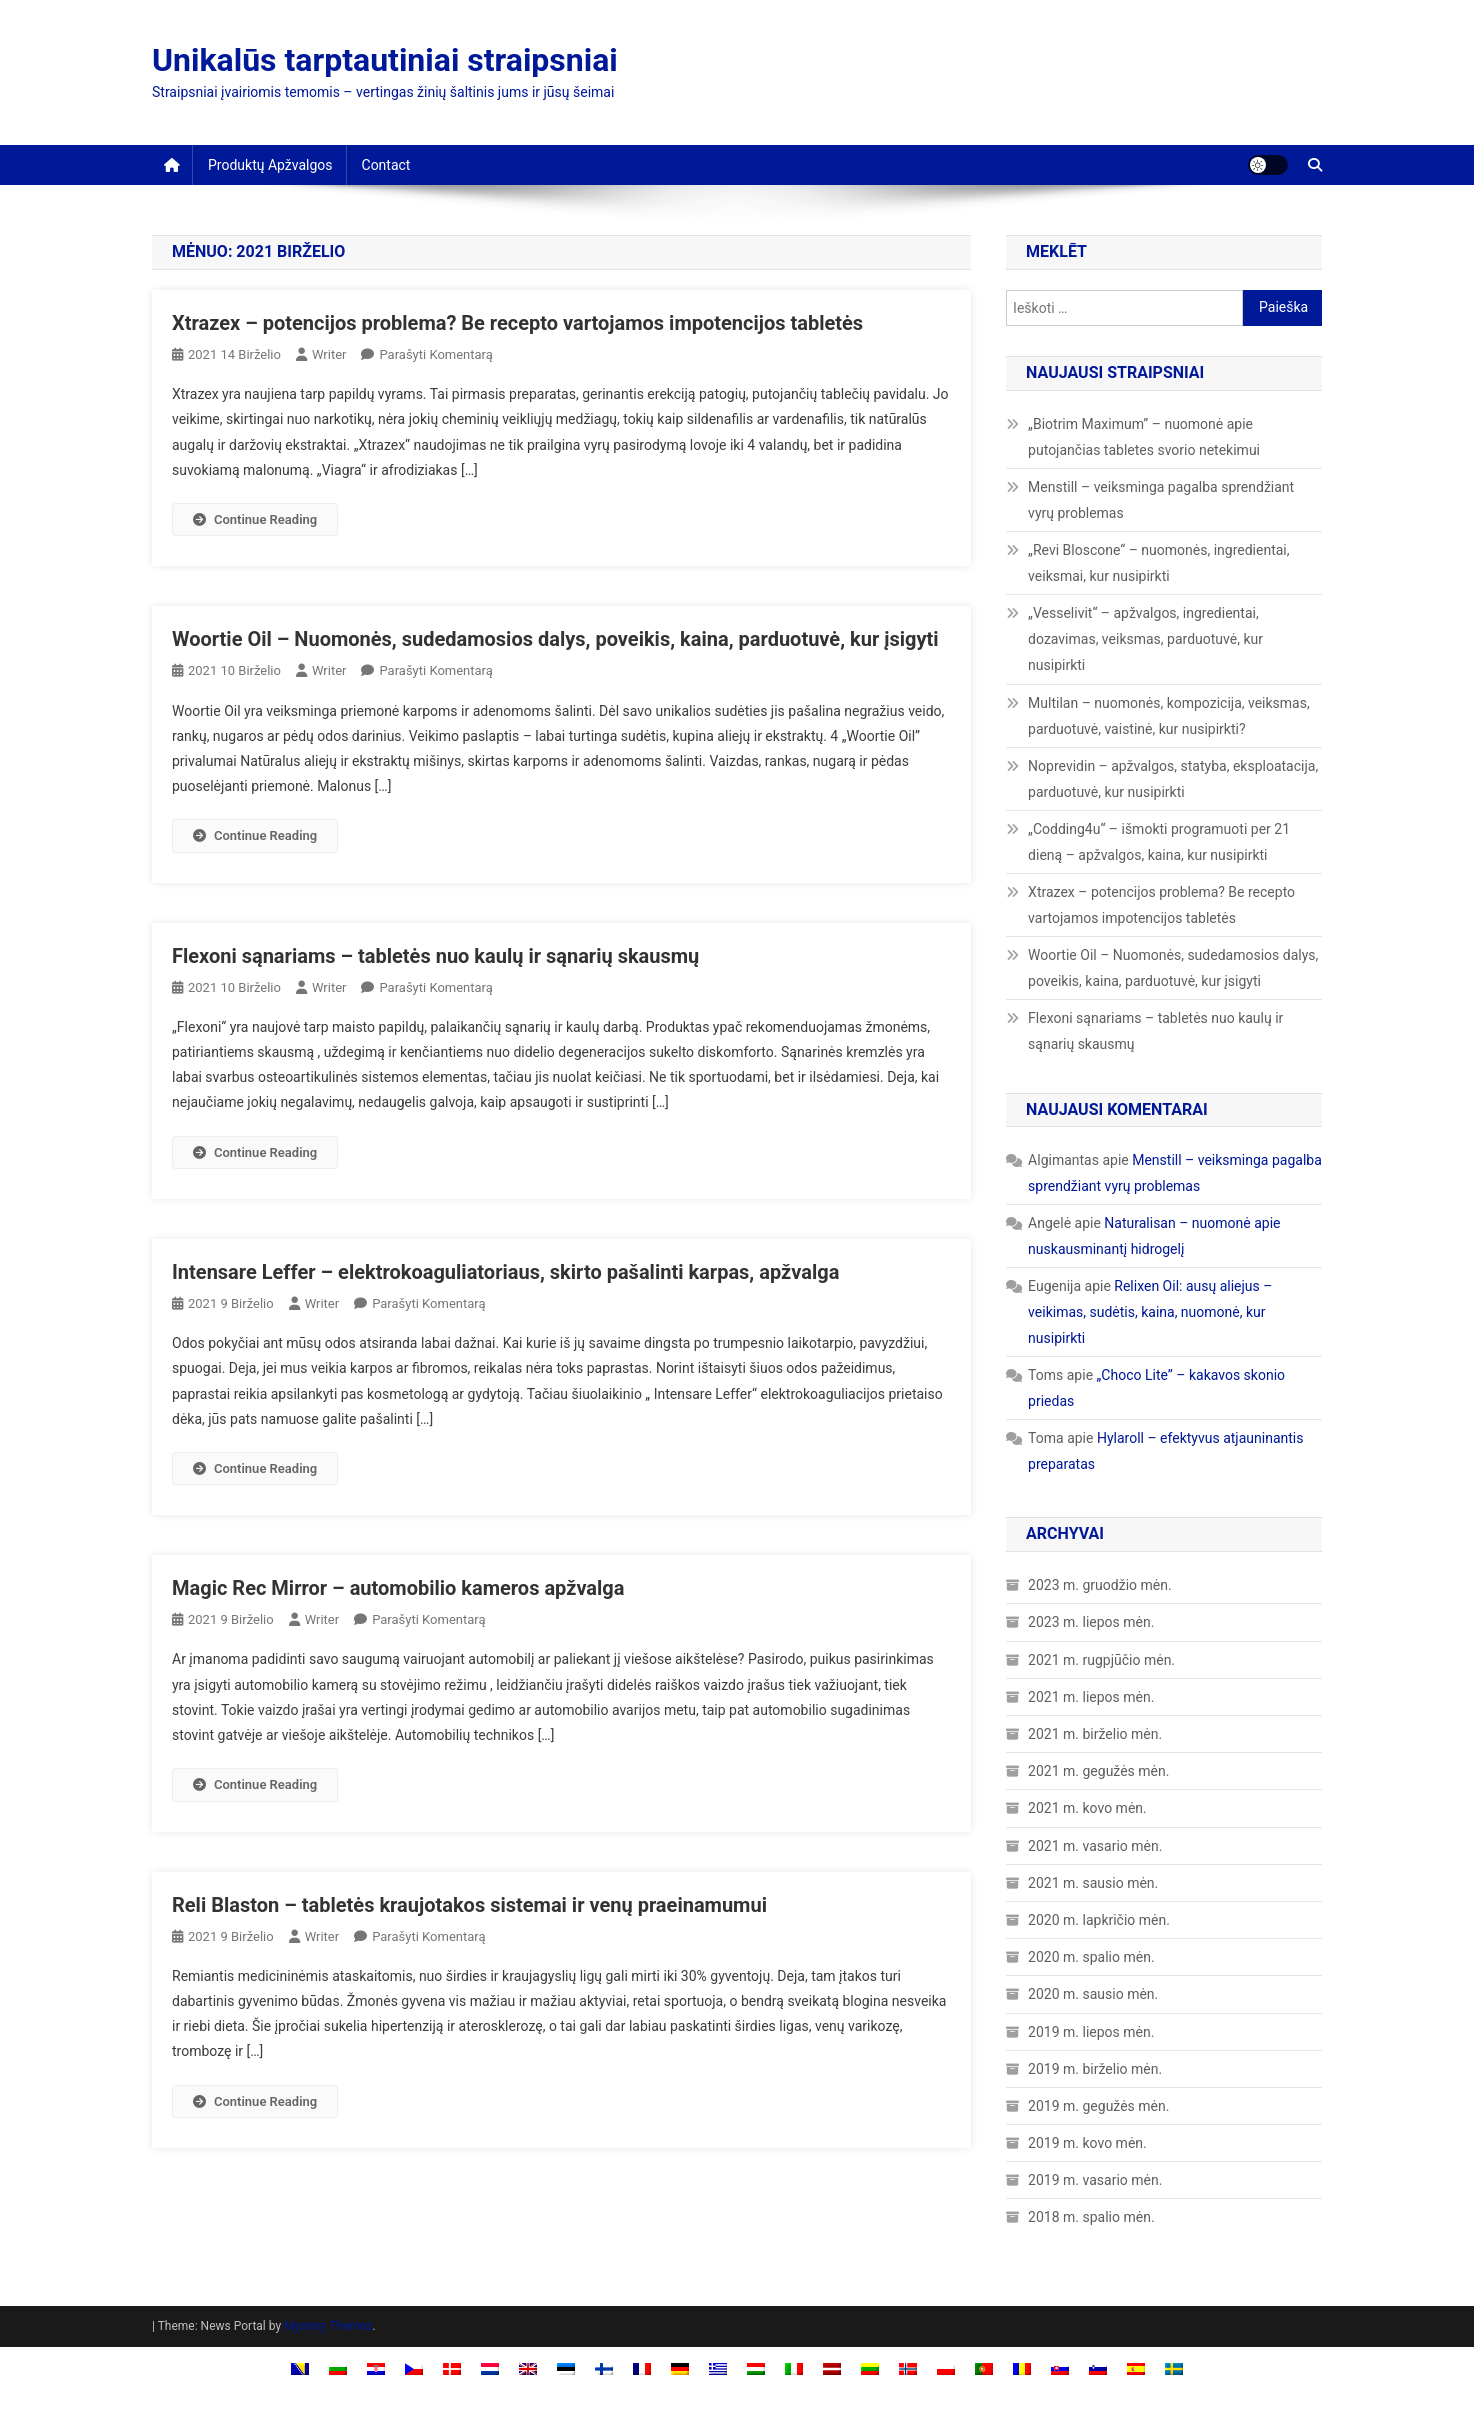  I want to click on [Switch to French], so click(642, 2367).